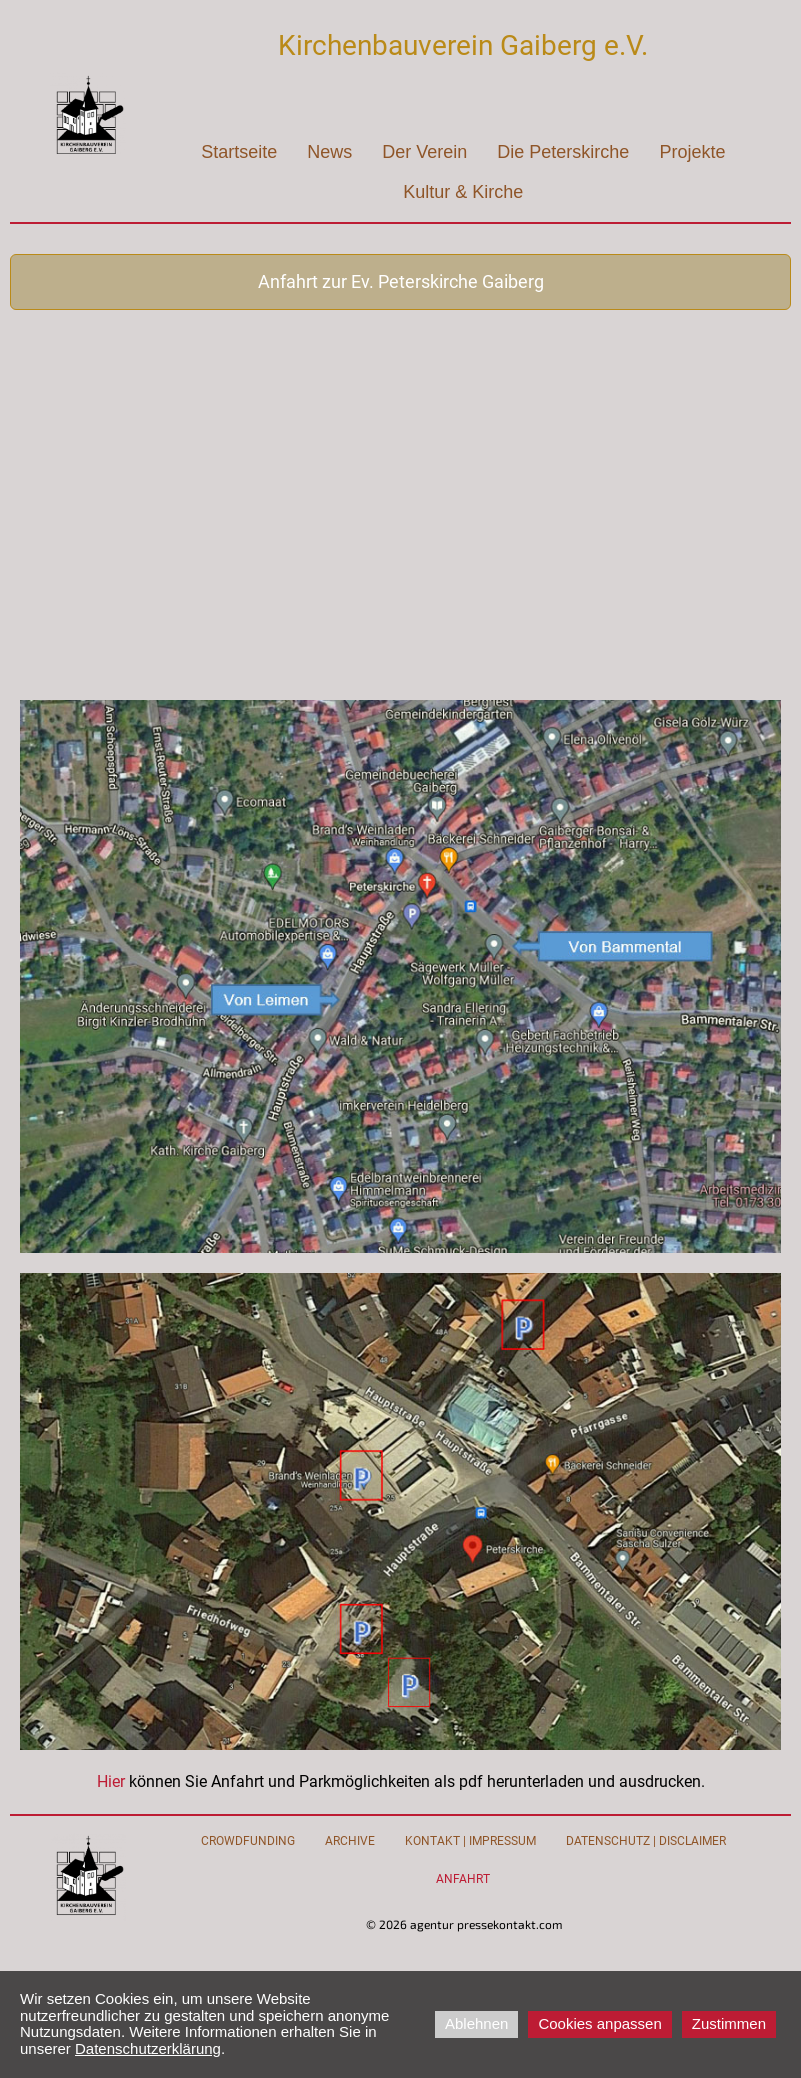 The height and width of the screenshot is (2078, 801). I want to click on Crowdfunding, so click(248, 1841).